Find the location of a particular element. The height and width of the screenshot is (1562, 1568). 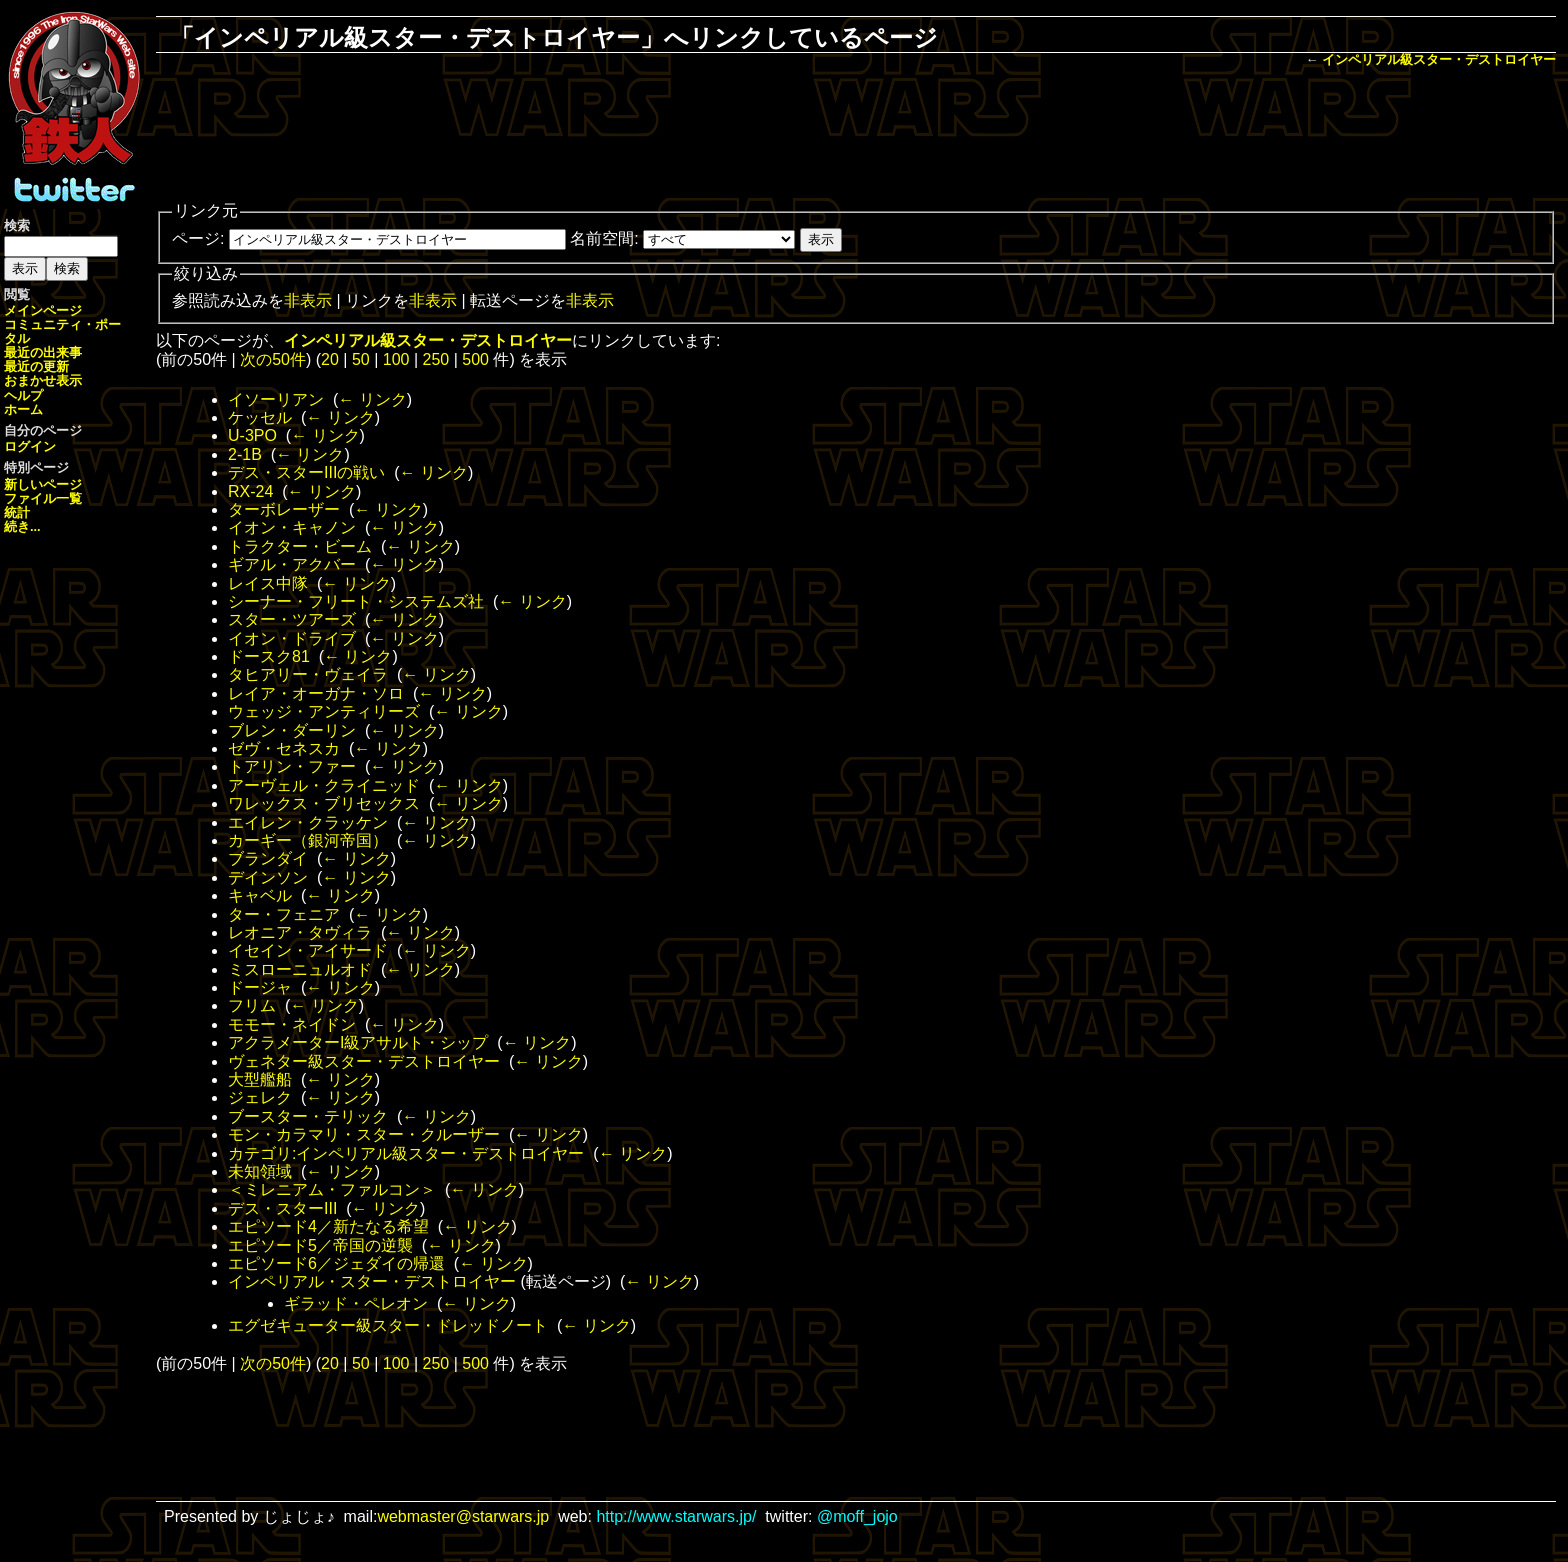

アクラメーターI級アサルト・シップ is located at coordinates (358, 1042).